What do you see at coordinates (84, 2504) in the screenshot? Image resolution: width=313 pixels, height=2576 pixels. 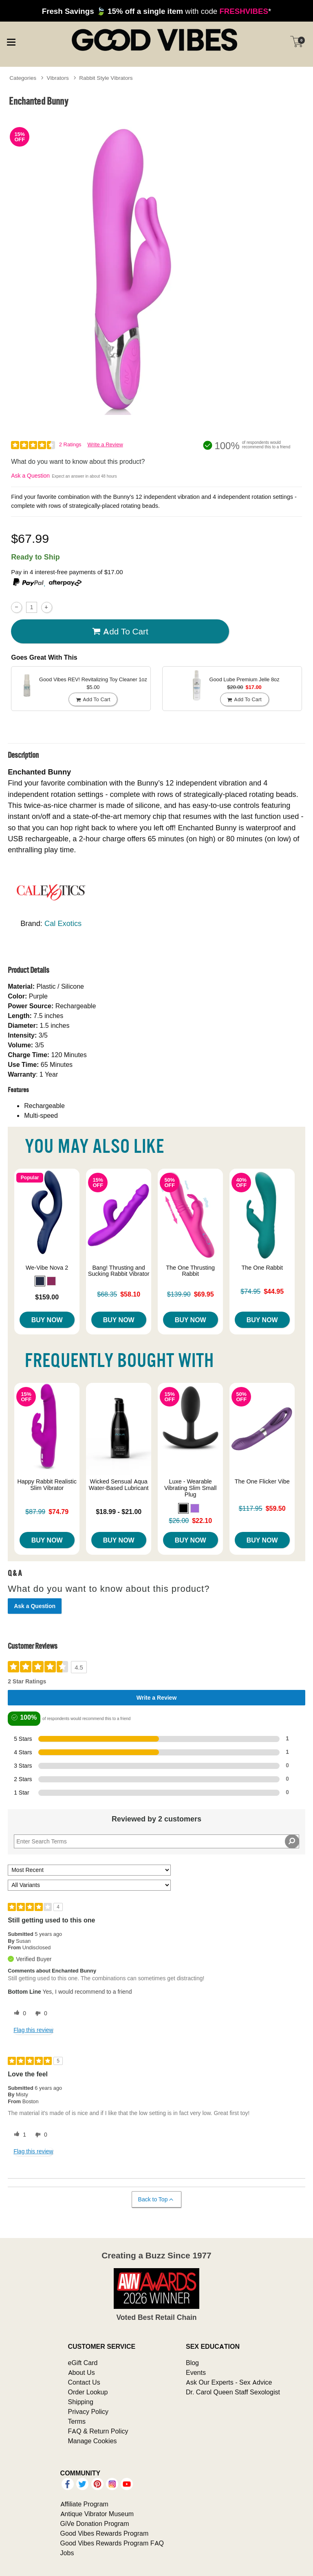 I see `Affiliate Program` at bounding box center [84, 2504].